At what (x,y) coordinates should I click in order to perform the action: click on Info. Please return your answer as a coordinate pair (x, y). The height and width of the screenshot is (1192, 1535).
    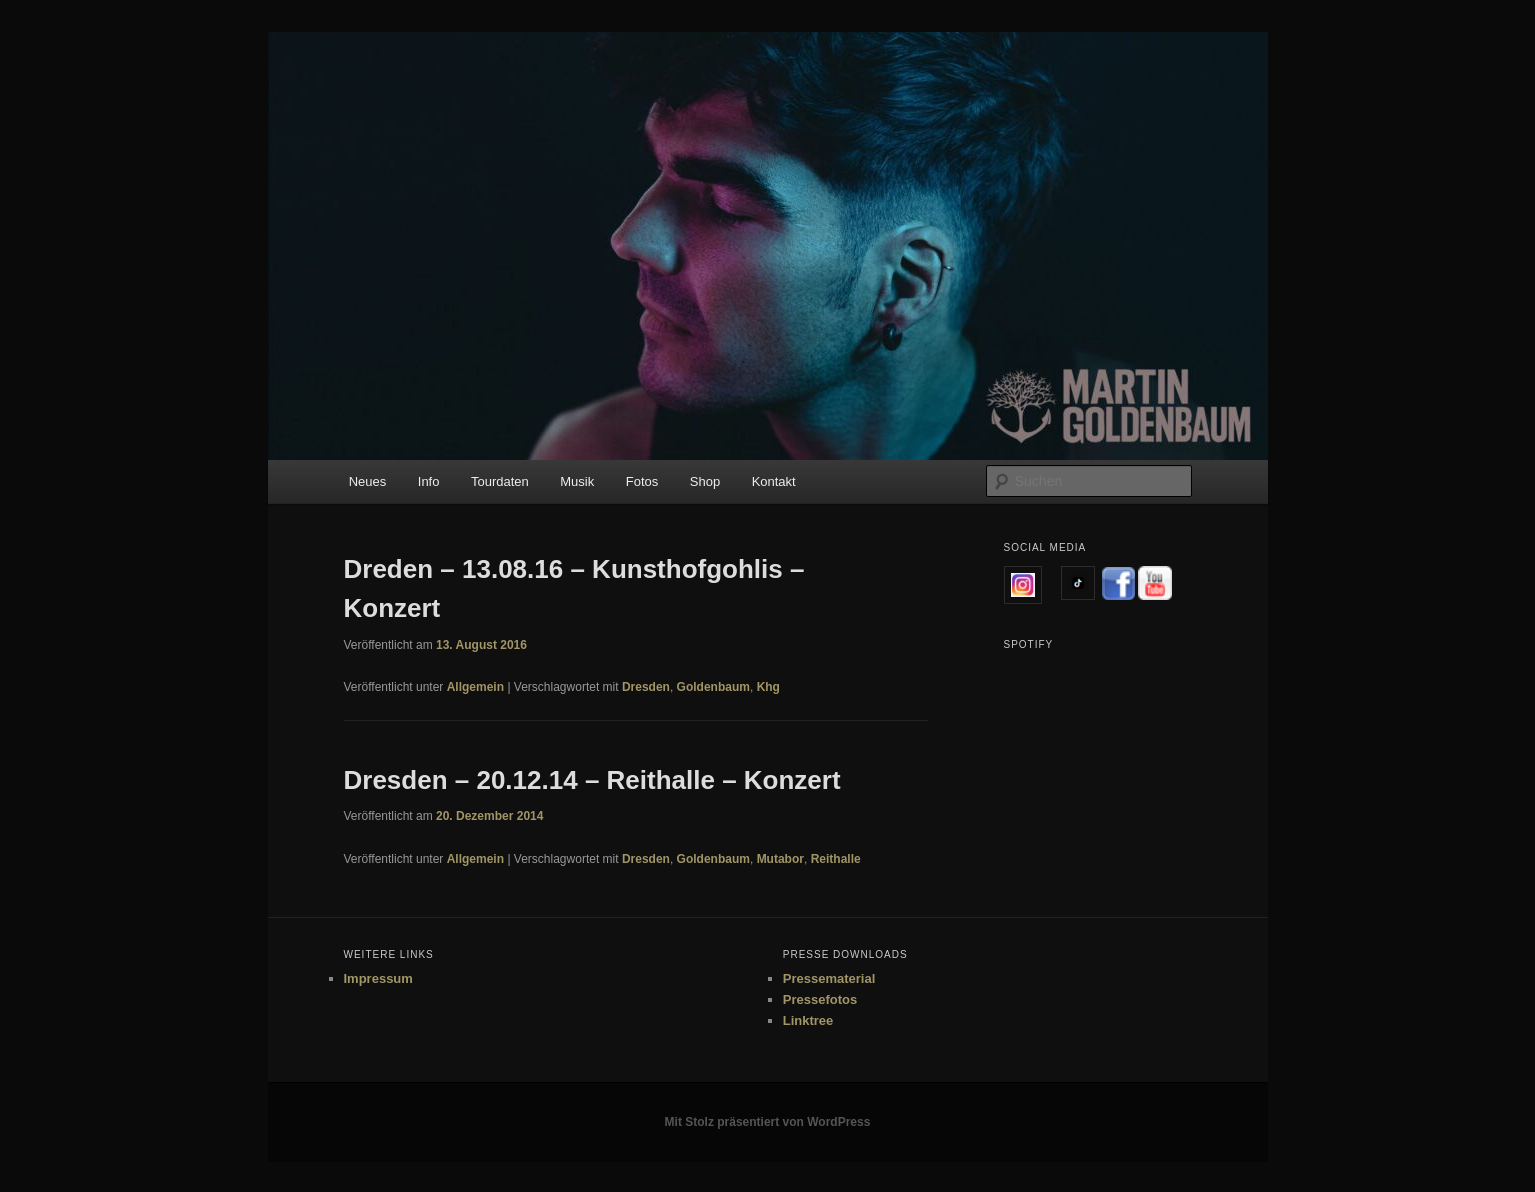
    Looking at the image, I should click on (429, 481).